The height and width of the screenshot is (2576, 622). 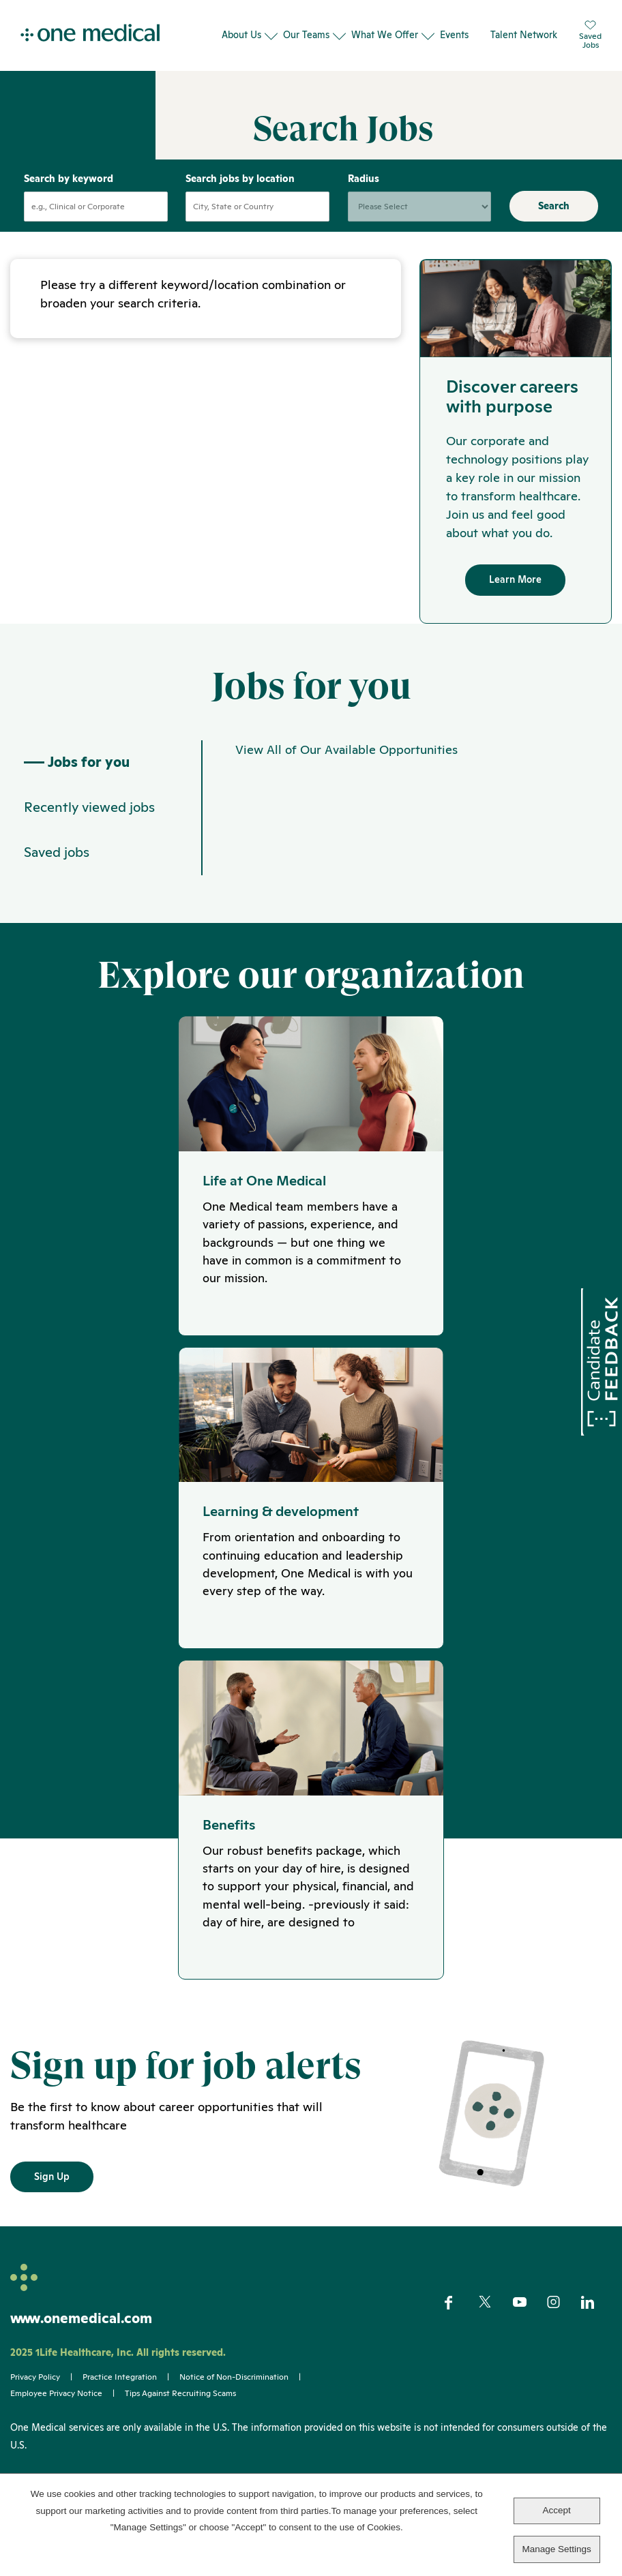 What do you see at coordinates (89, 834) in the screenshot?
I see `Recently viewed jobs [tab]` at bounding box center [89, 834].